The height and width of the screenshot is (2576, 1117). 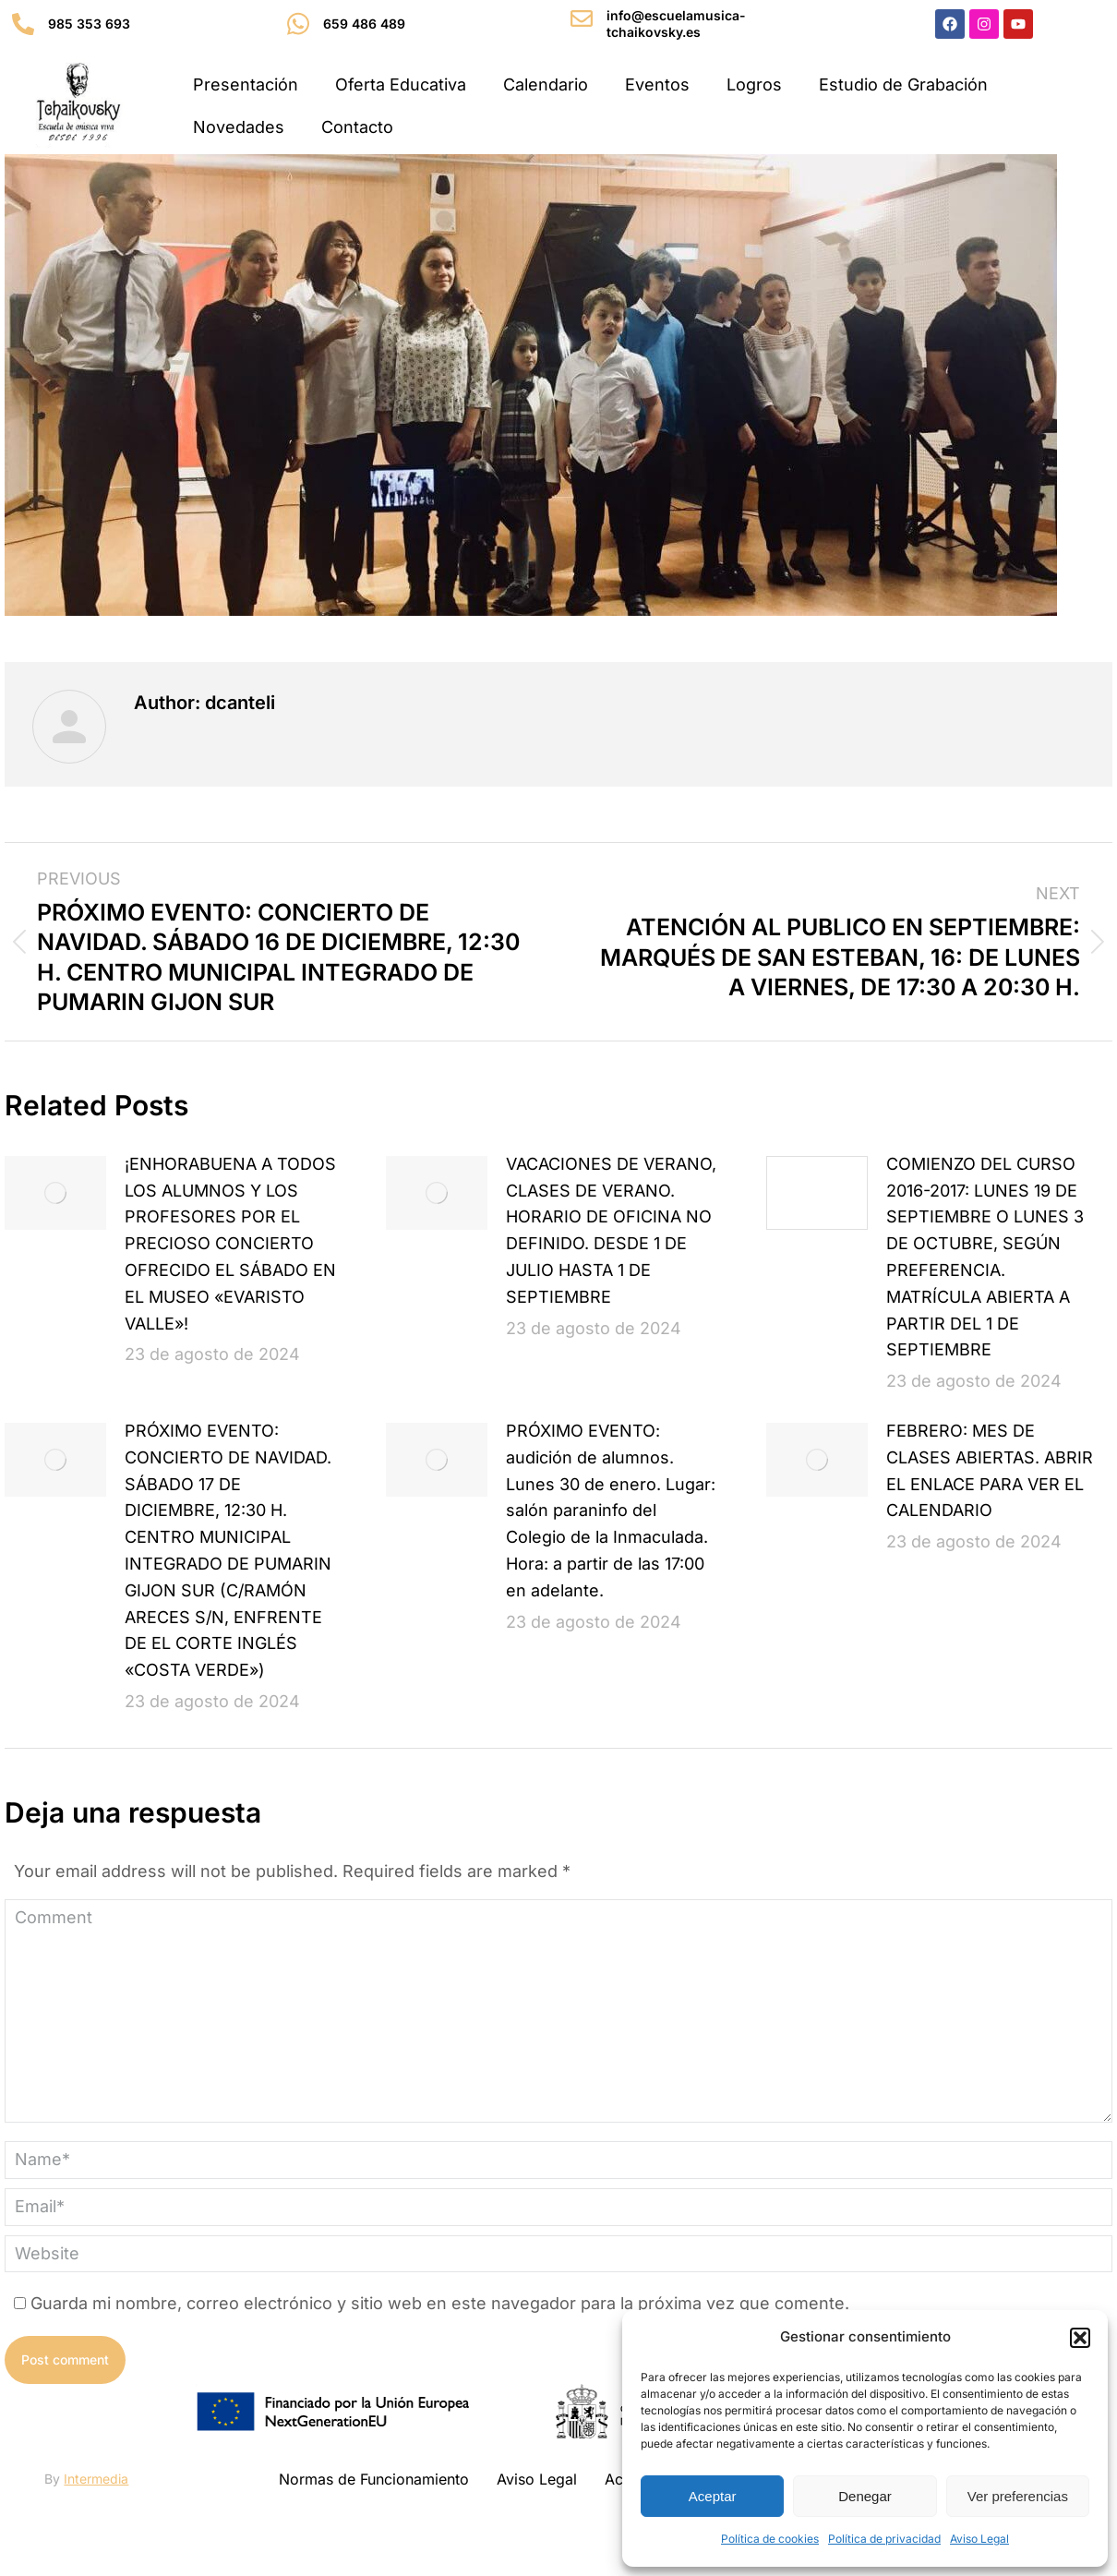 I want to click on Eventos, so click(x=657, y=84).